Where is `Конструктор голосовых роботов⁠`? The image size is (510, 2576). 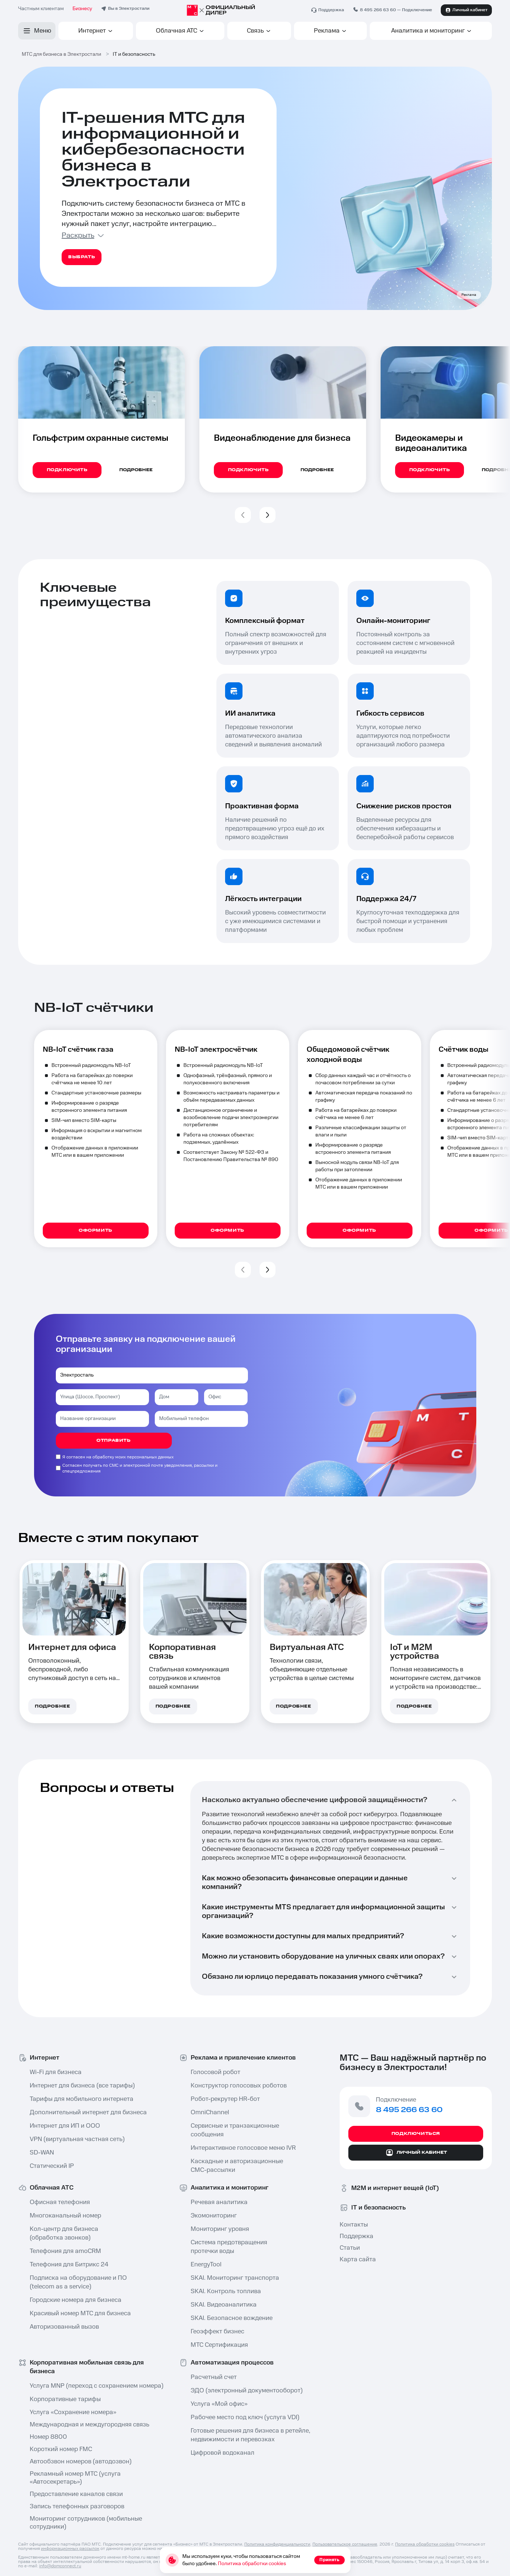
Конструктор голосовых роботов⁠ is located at coordinates (239, 2085).